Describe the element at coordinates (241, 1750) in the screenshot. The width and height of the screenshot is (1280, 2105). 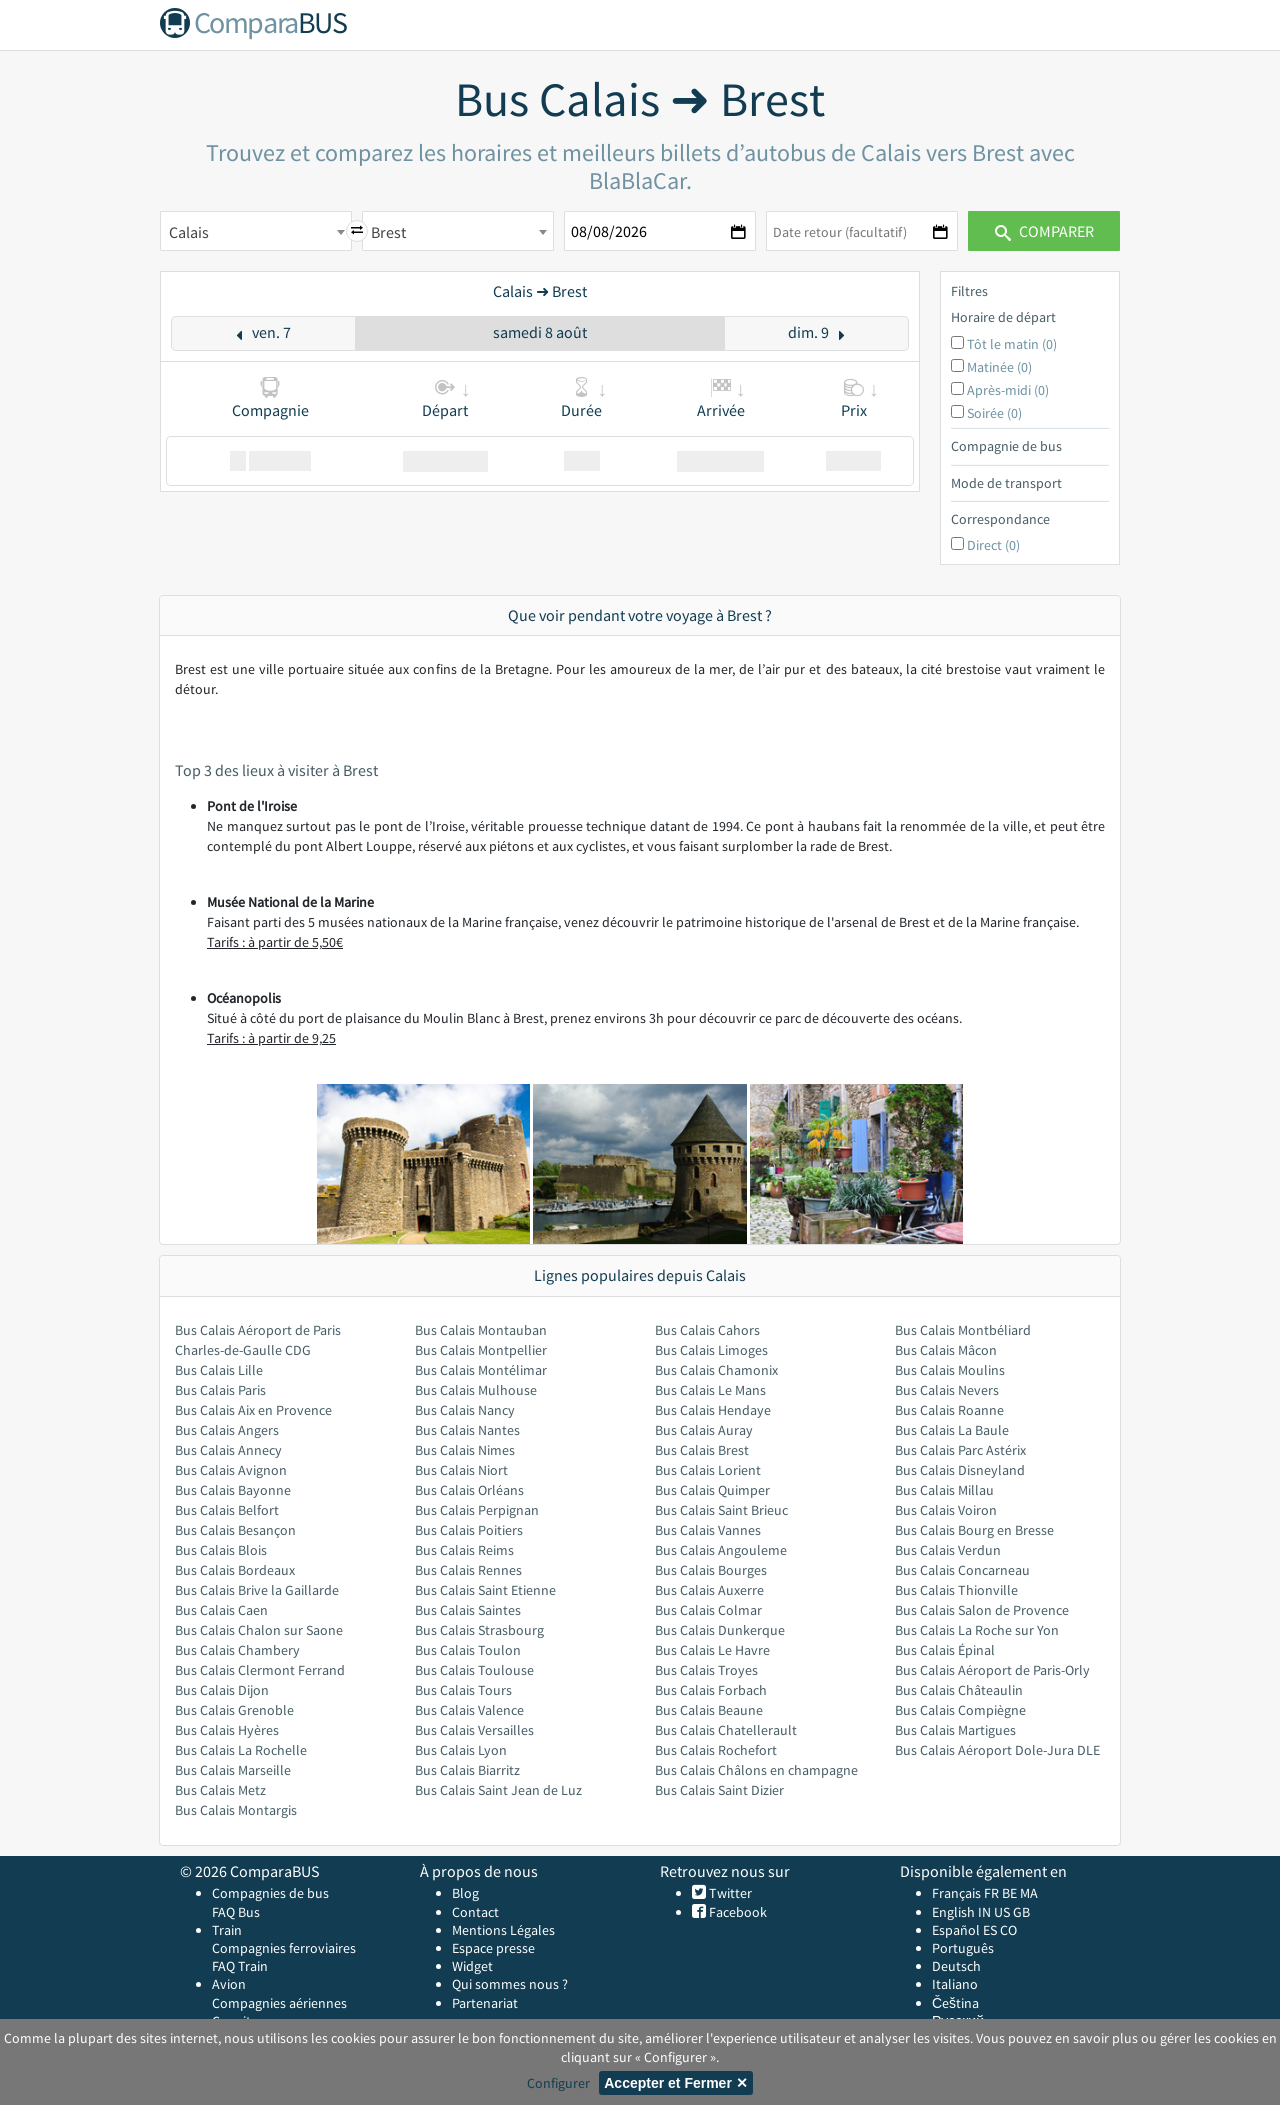
I see `Bus Calais La Rochelle` at that location.